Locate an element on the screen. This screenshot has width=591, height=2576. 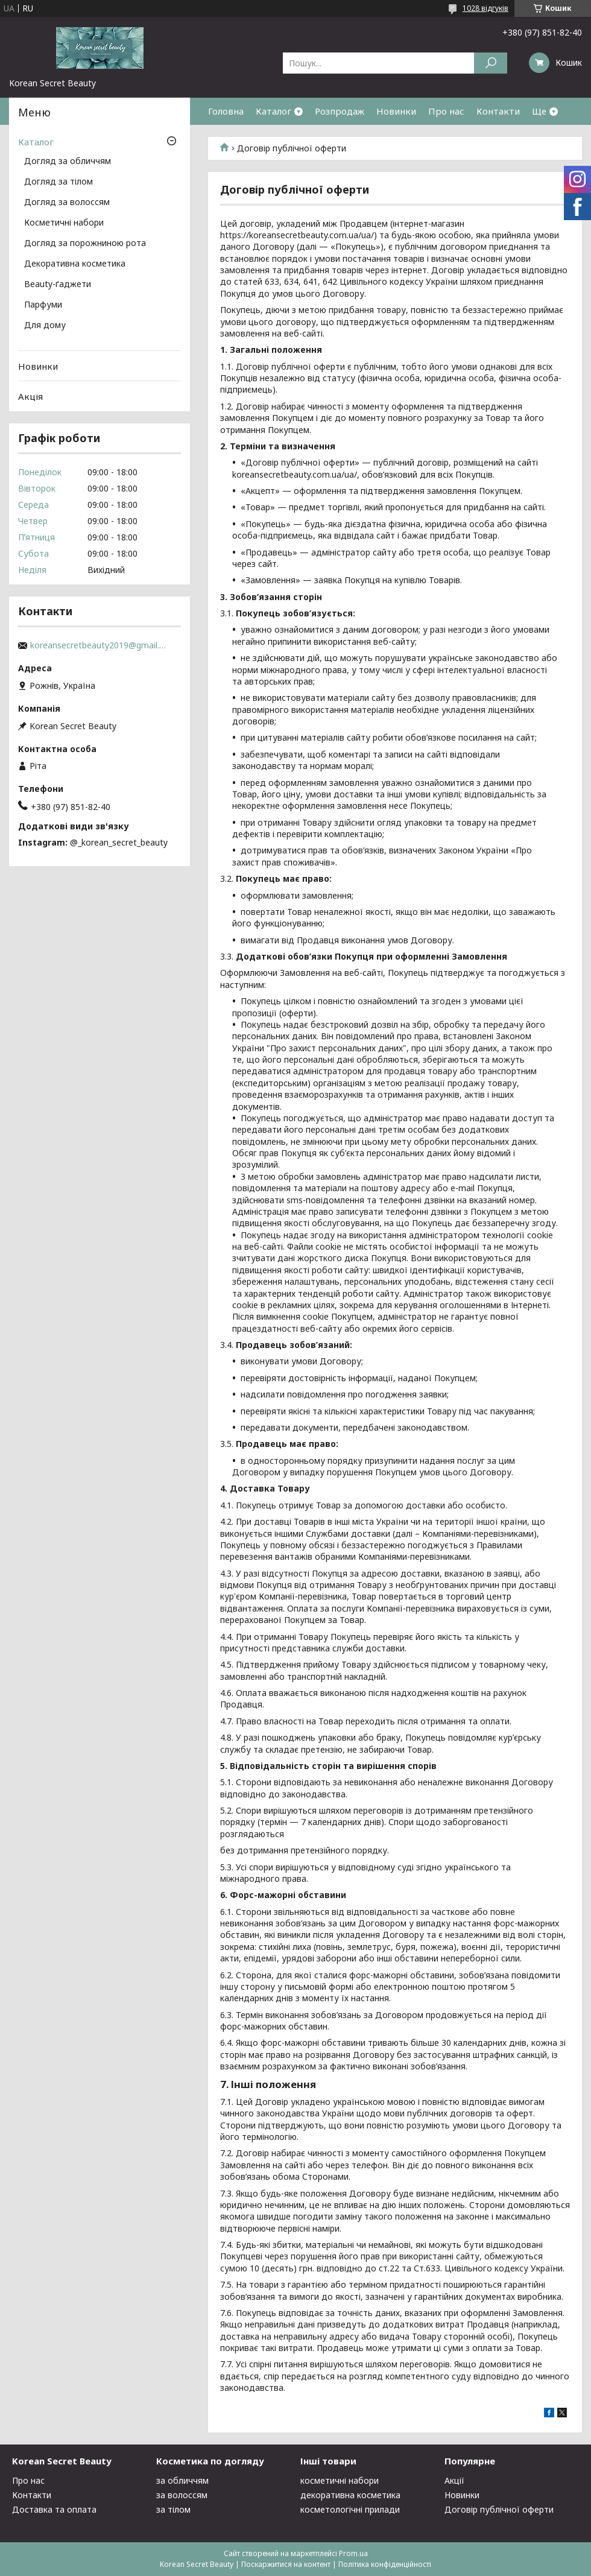
Контакти is located at coordinates (498, 111).